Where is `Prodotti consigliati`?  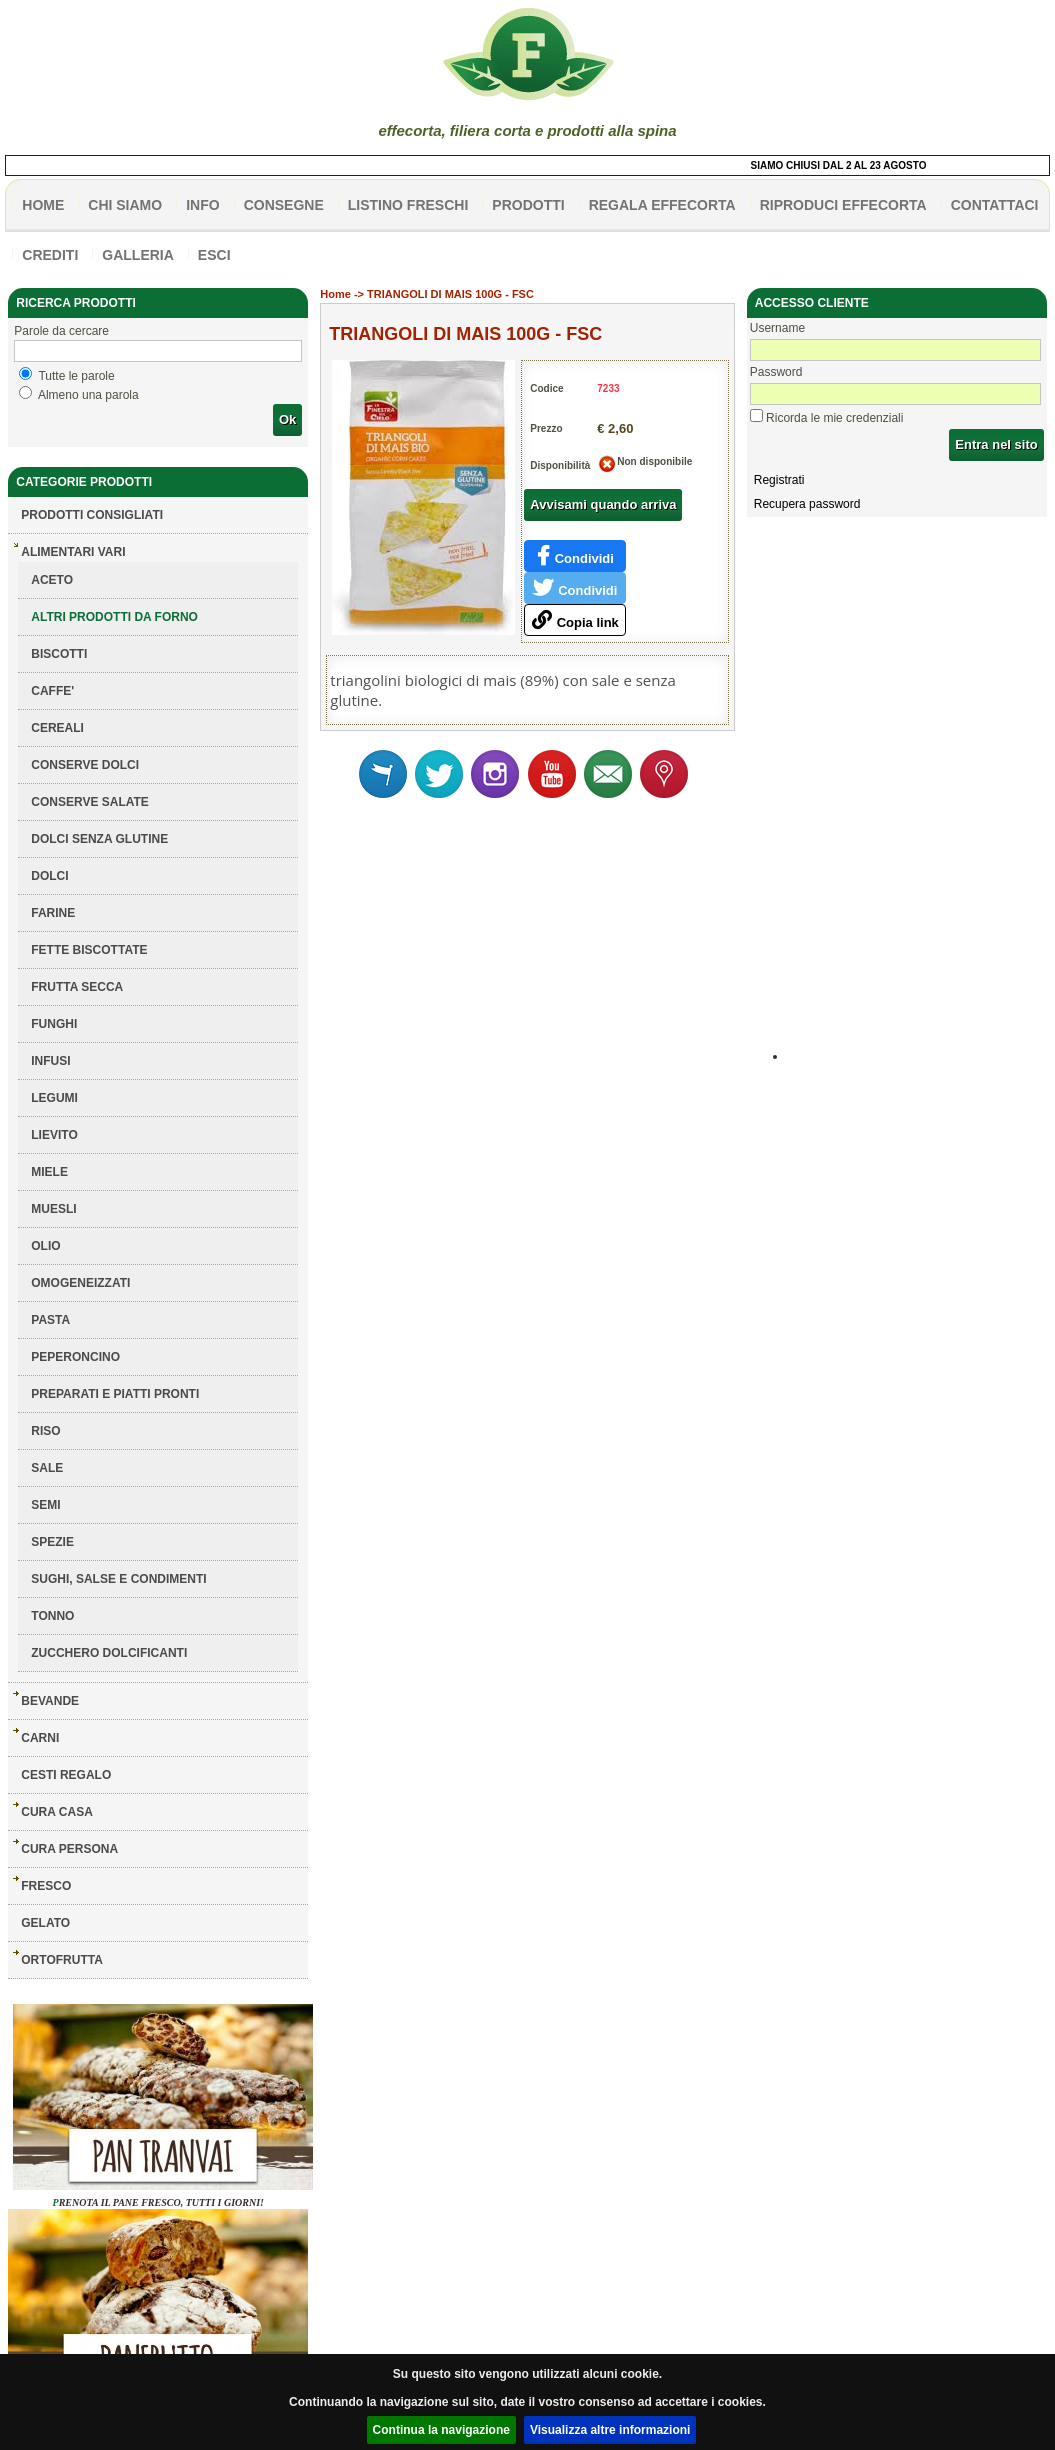 Prodotti consigliati is located at coordinates (92, 515).